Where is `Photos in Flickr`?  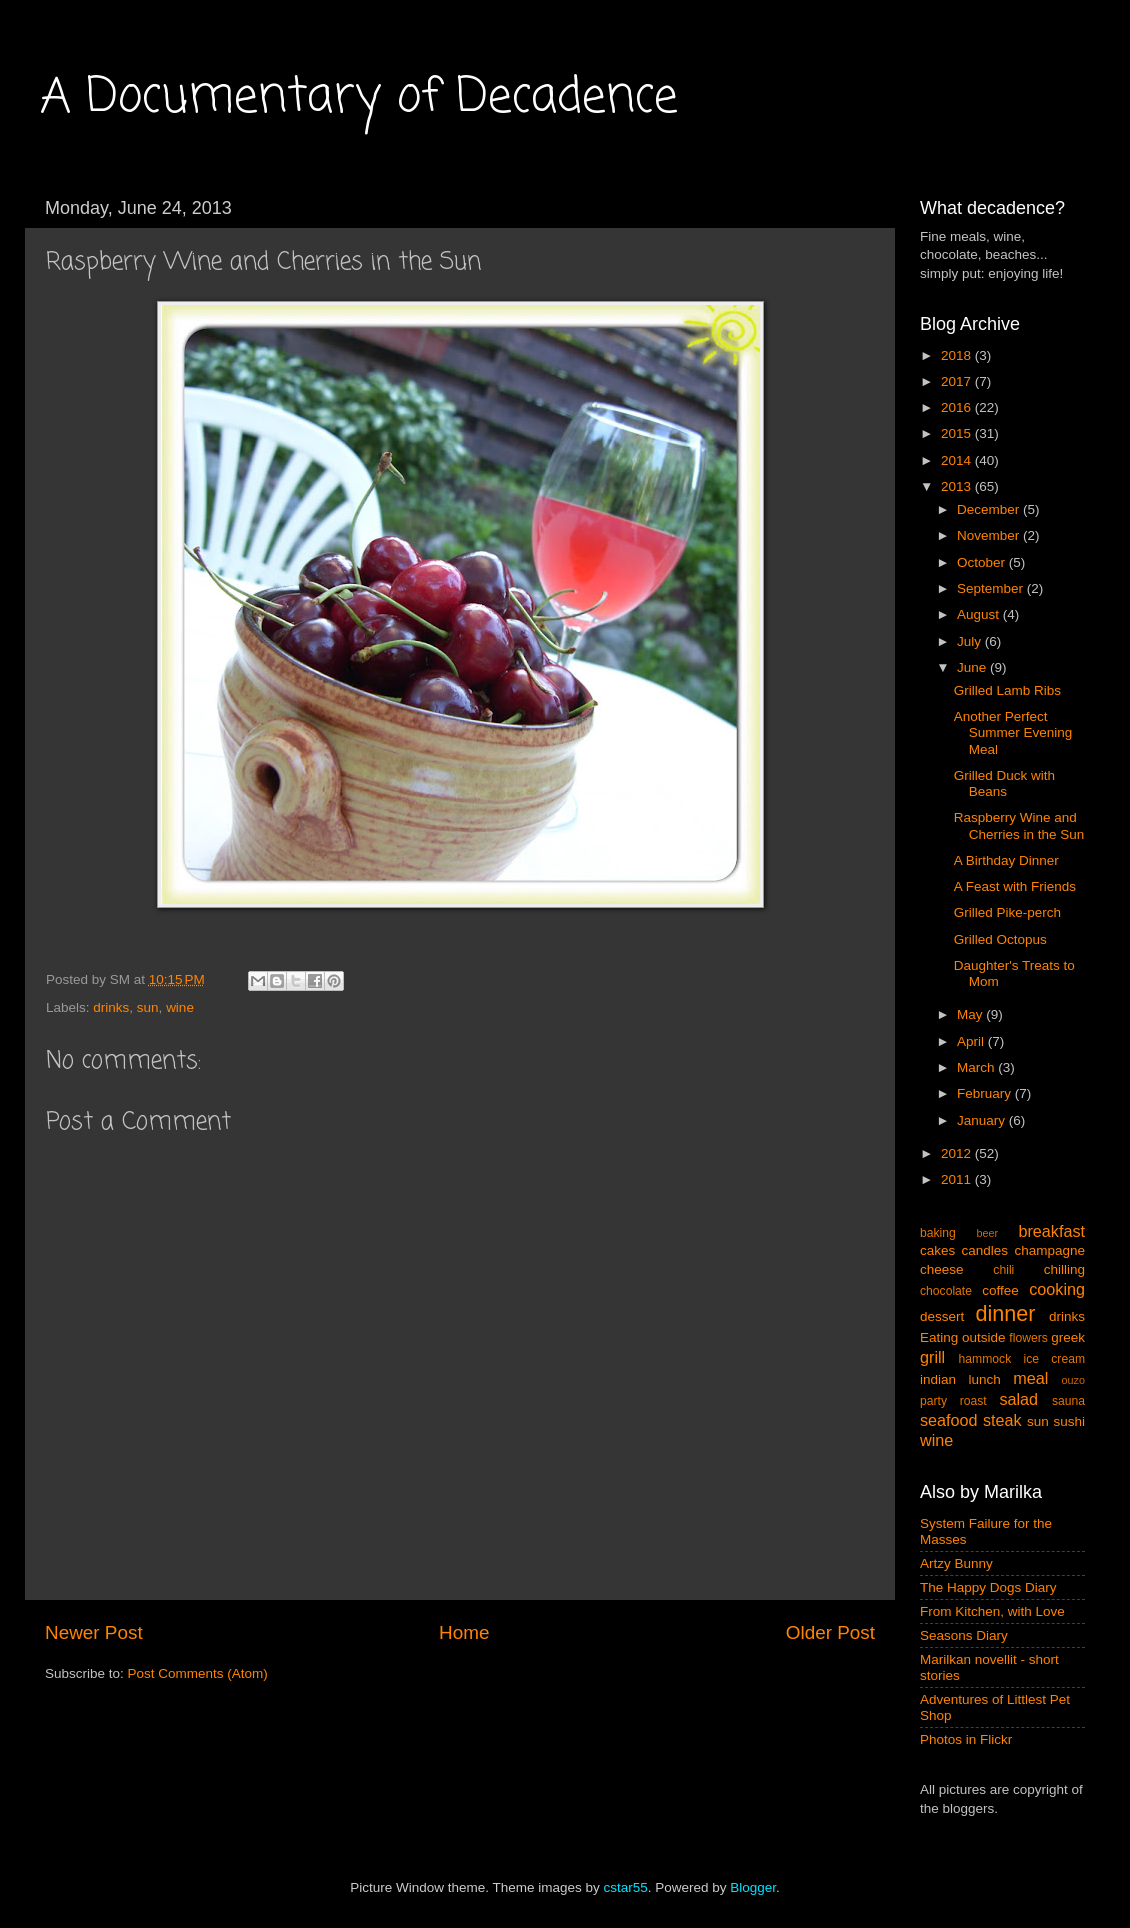
Photos in Flickr is located at coordinates (966, 1739).